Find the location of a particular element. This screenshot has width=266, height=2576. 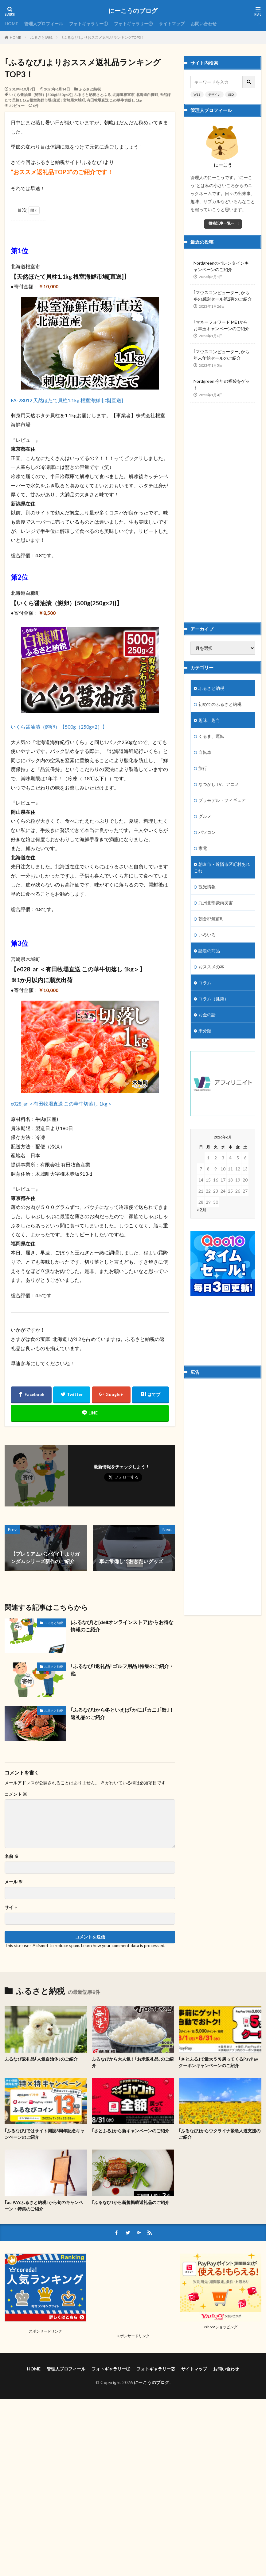

ふるなびから大人気！｢お米返礼品｣のご紹介 is located at coordinates (133, 2062).